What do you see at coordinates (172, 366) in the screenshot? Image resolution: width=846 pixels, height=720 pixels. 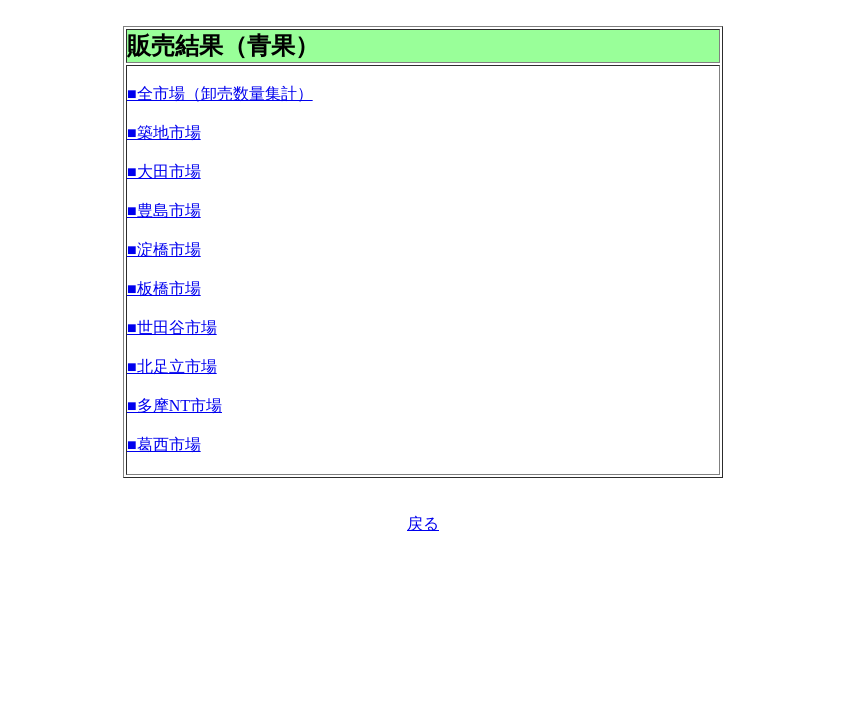 I see `■北足立市場` at bounding box center [172, 366].